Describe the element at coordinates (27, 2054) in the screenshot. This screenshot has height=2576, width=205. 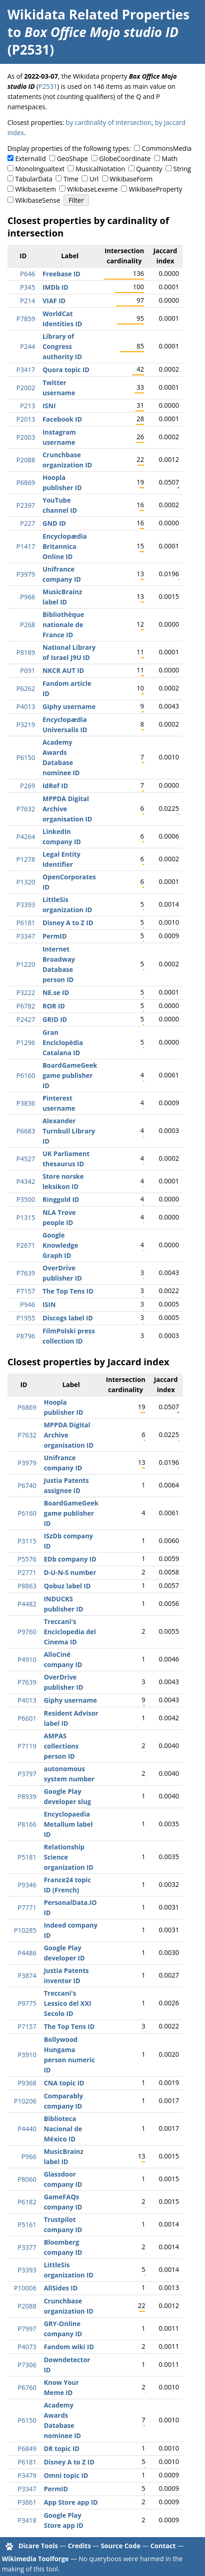
I see `P3910` at that location.